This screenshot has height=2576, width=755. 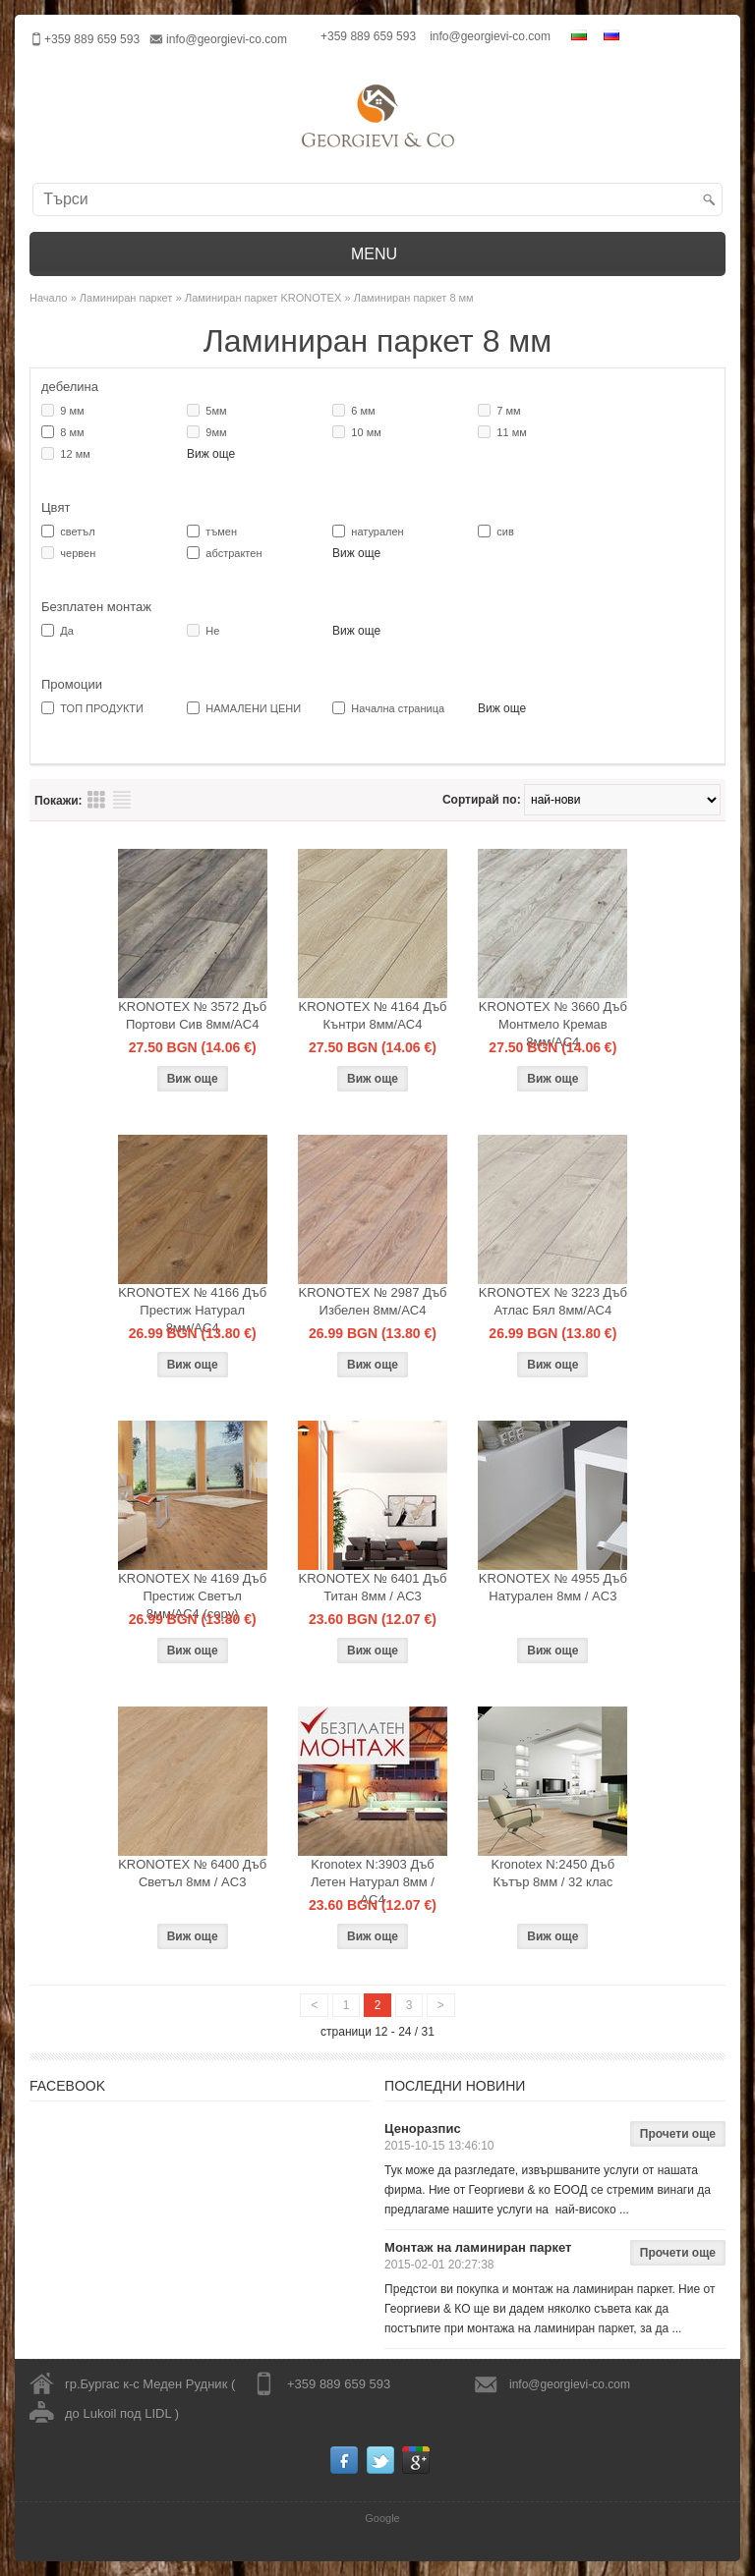 I want to click on 7 мм, so click(x=508, y=411).